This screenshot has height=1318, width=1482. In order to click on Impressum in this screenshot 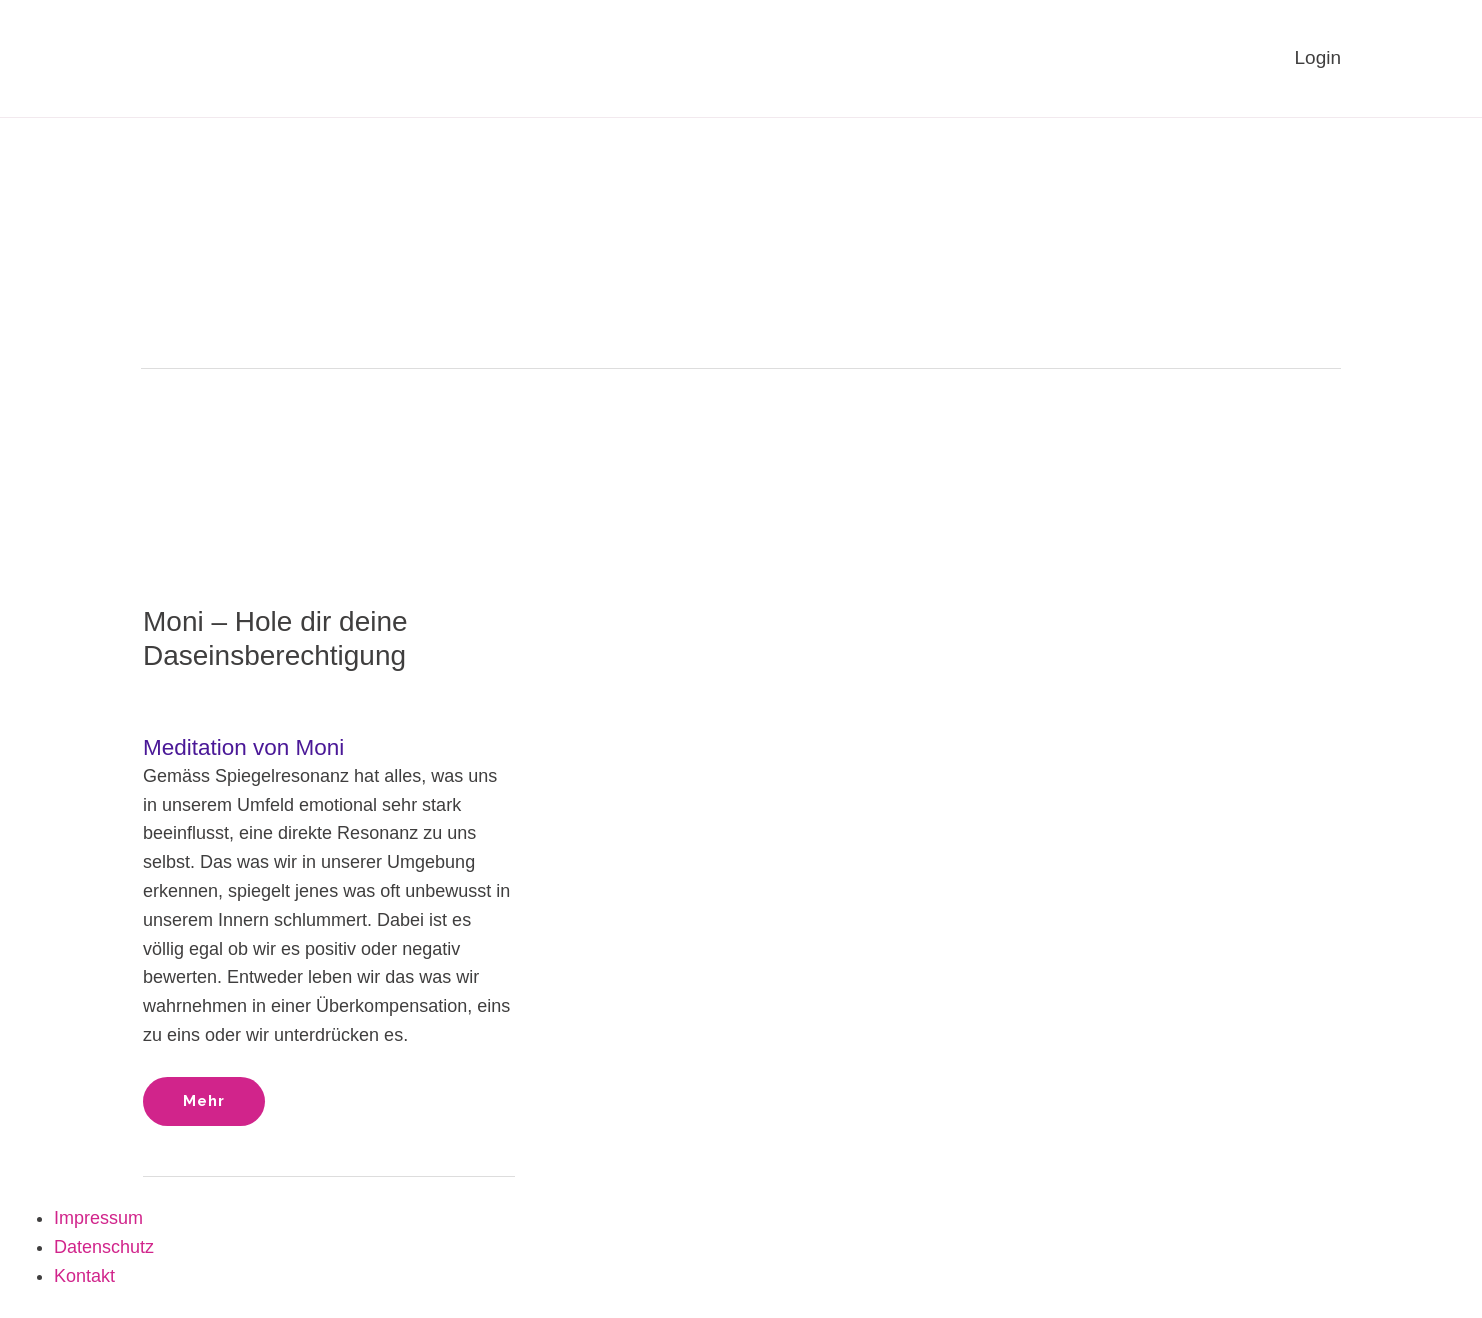, I will do `click(98, 1218)`.